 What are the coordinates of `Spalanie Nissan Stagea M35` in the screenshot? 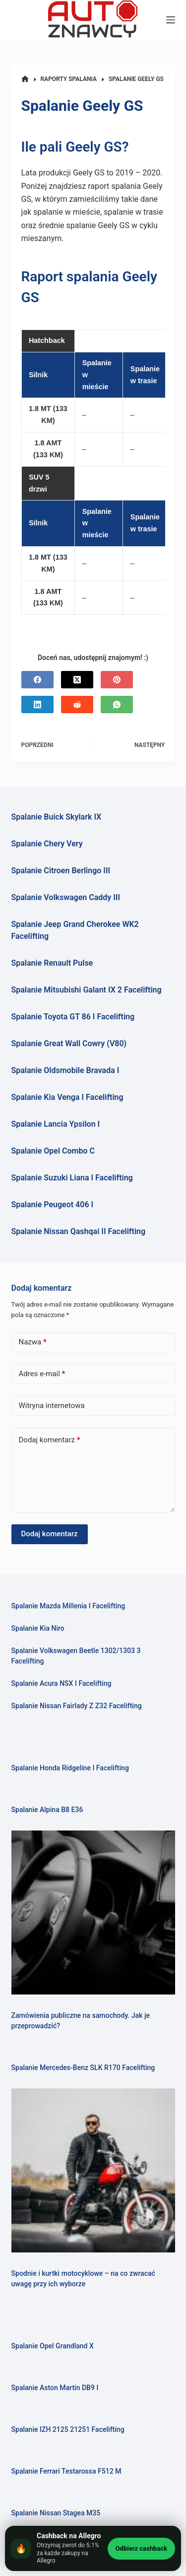 It's located at (56, 2513).